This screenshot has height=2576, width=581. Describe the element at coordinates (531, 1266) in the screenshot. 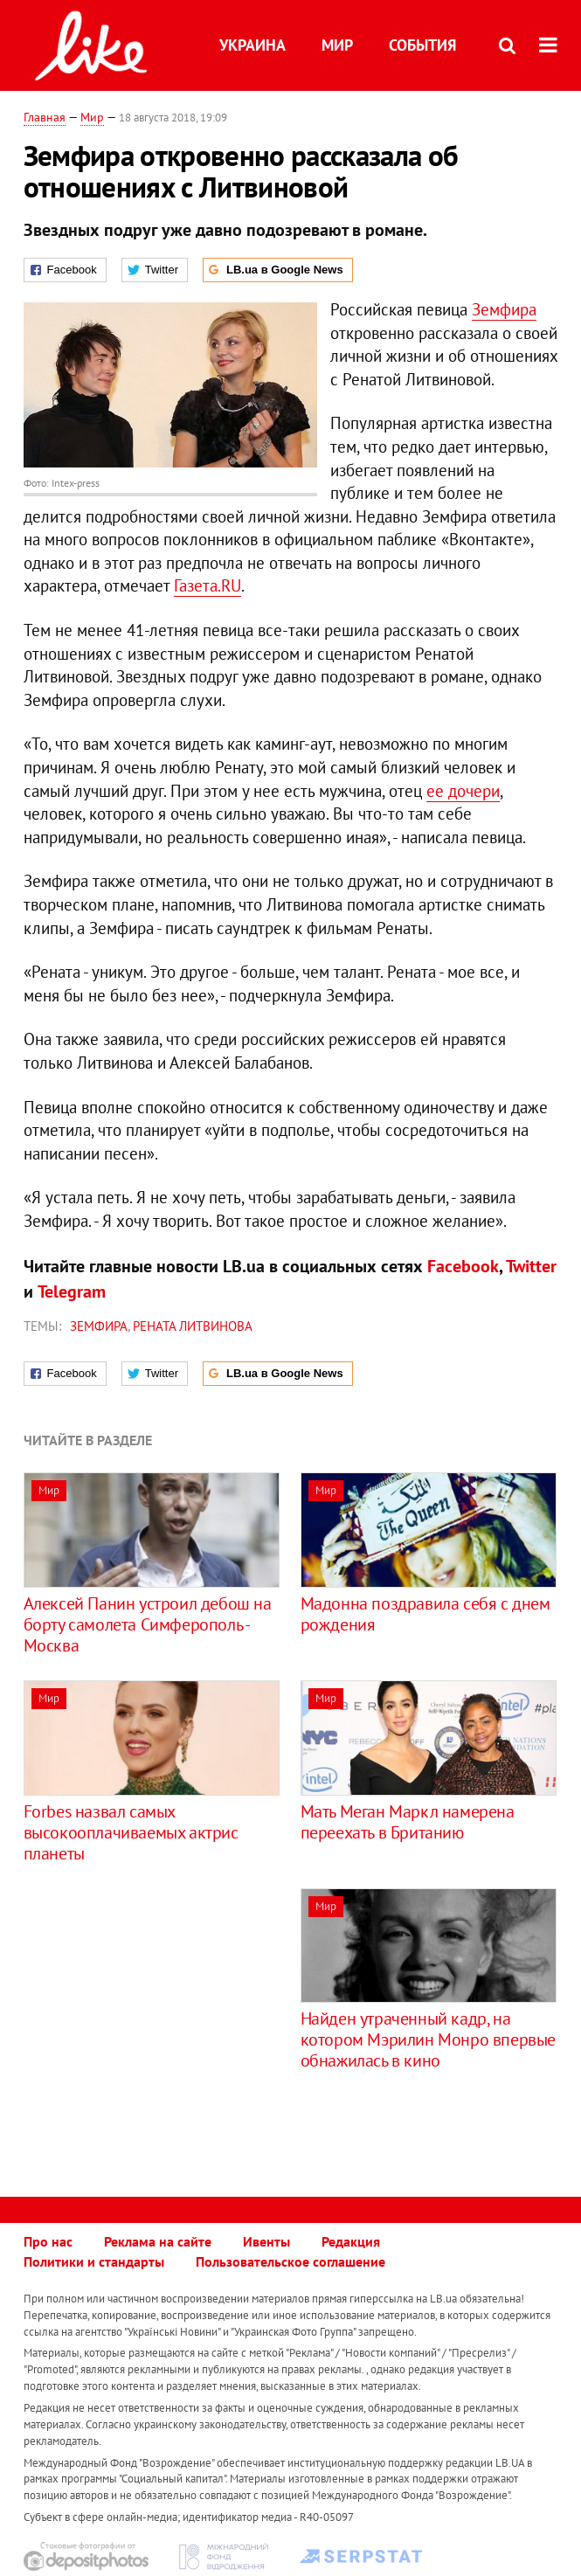

I see `Twitter` at that location.